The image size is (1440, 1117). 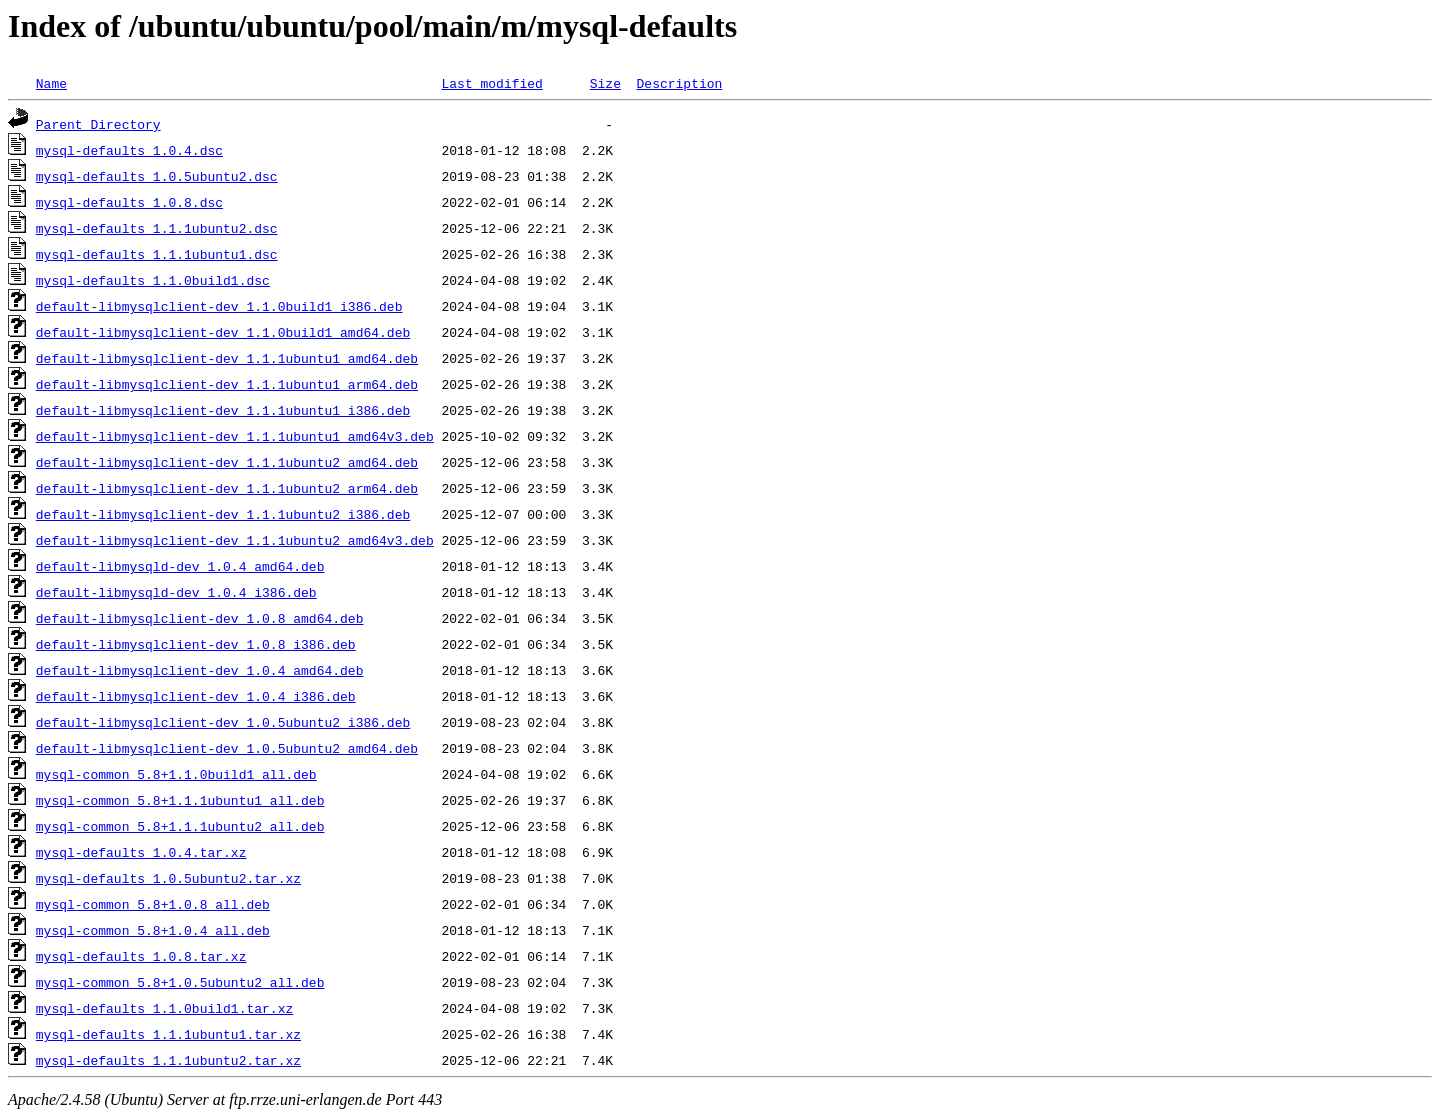 I want to click on mysql-common_5.8+1.1.1ubuntu2_all.deb, so click(x=180, y=826).